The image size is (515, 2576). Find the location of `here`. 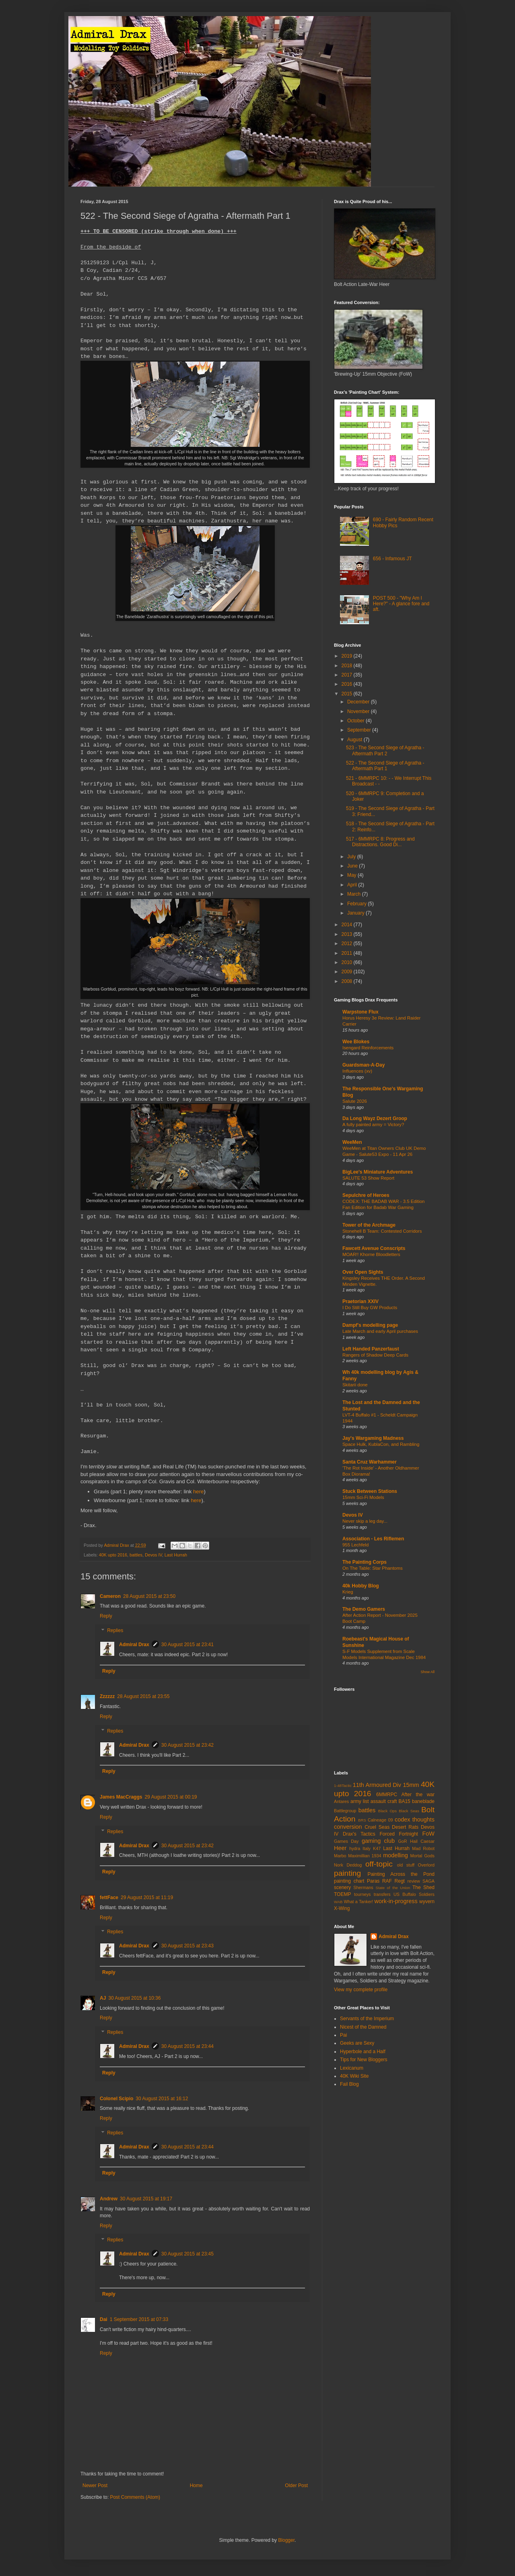

here is located at coordinates (198, 1491).